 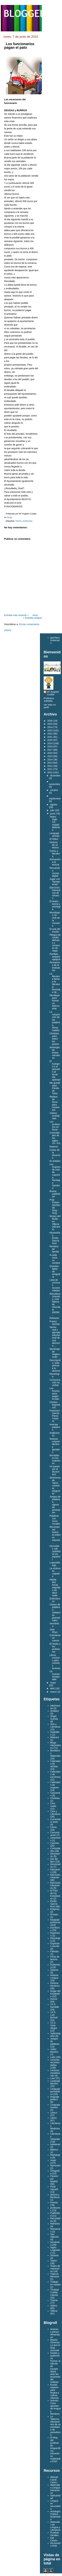 I want to click on Fábulas, so click(x=54, y=1951).